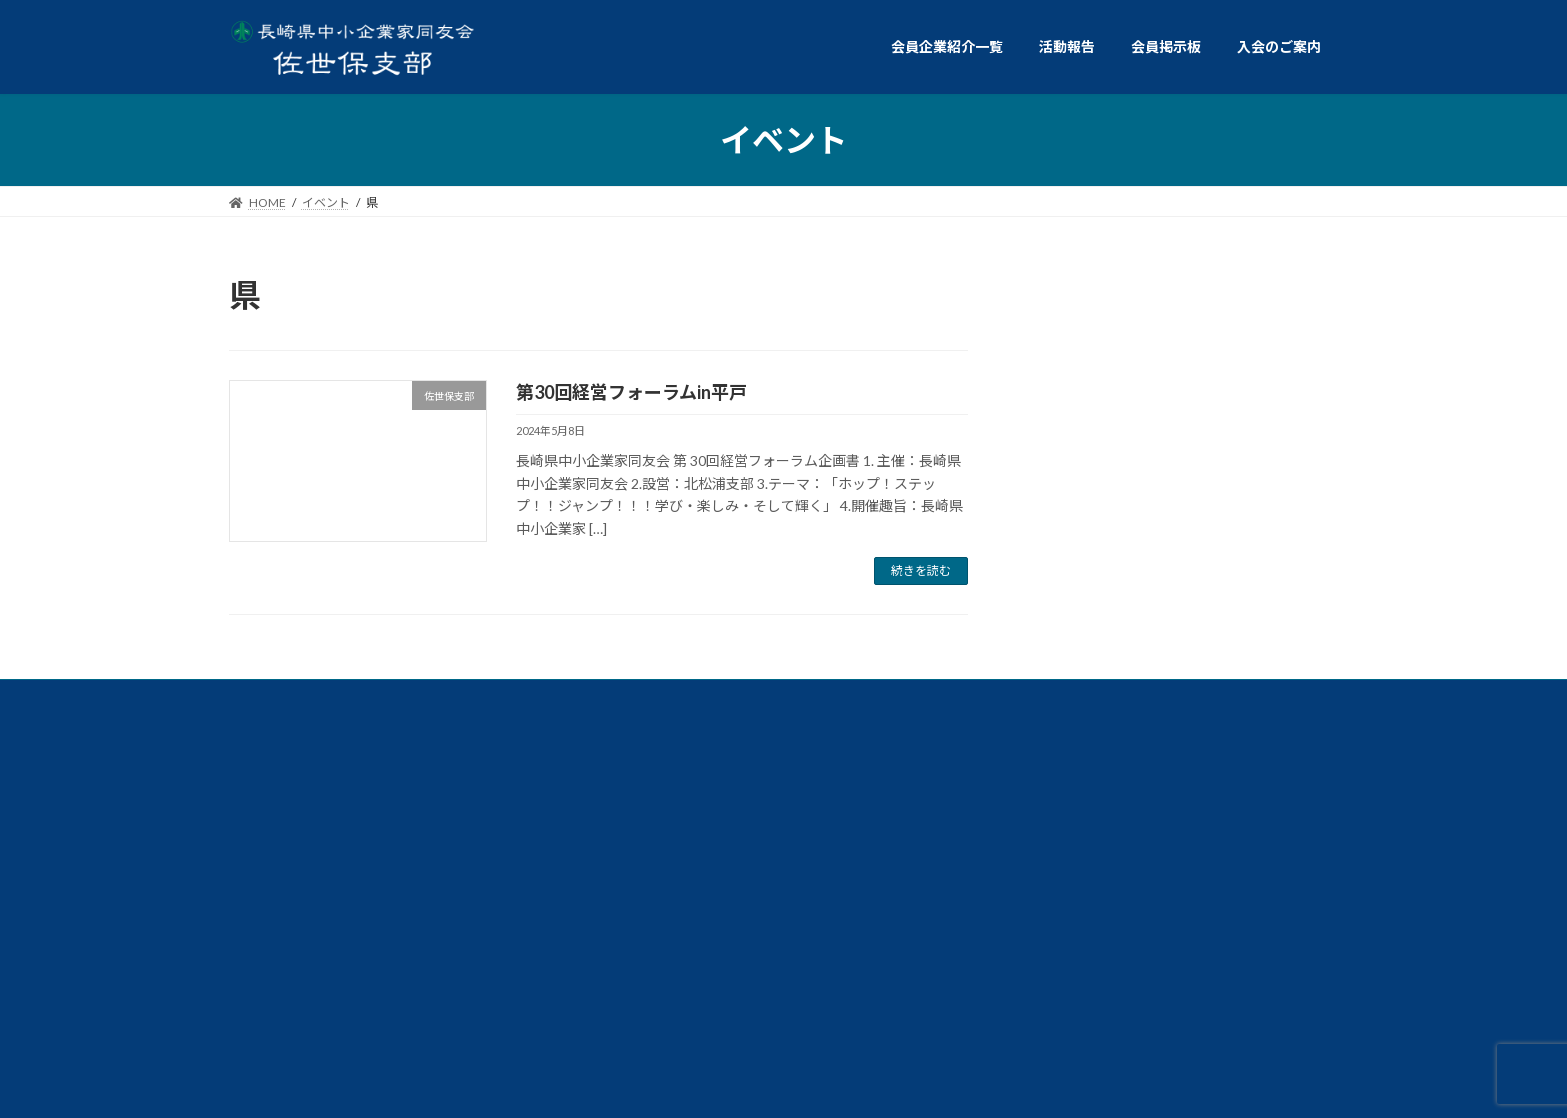 The width and height of the screenshot is (1567, 1118). I want to click on 経営労働委員会, so click(968, 789).